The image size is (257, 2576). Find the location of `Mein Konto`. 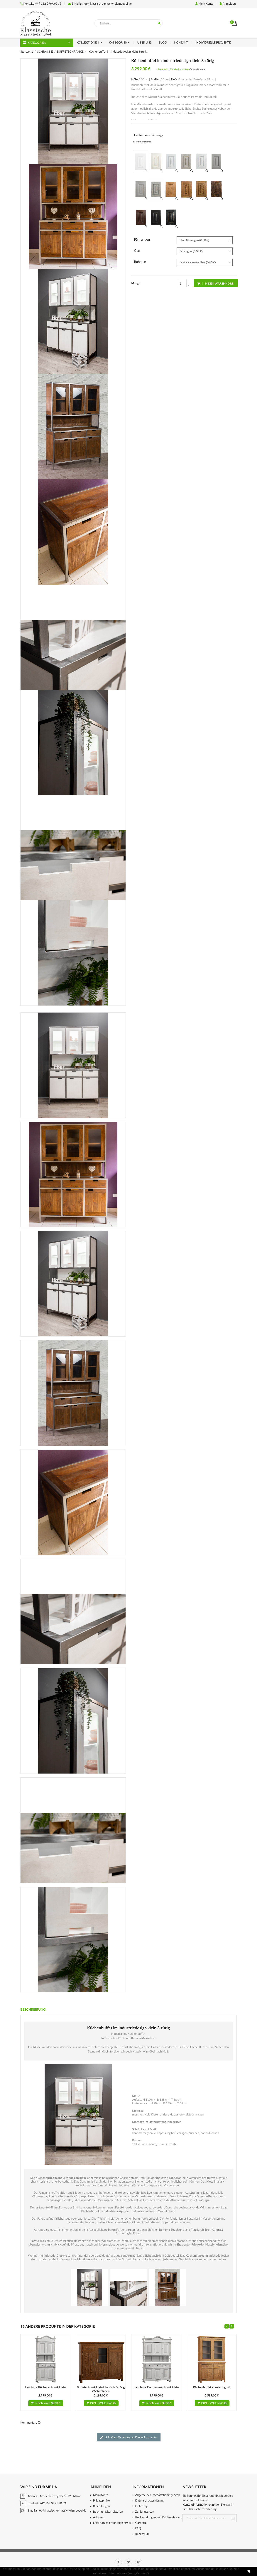

Mein Konto is located at coordinates (100, 2495).